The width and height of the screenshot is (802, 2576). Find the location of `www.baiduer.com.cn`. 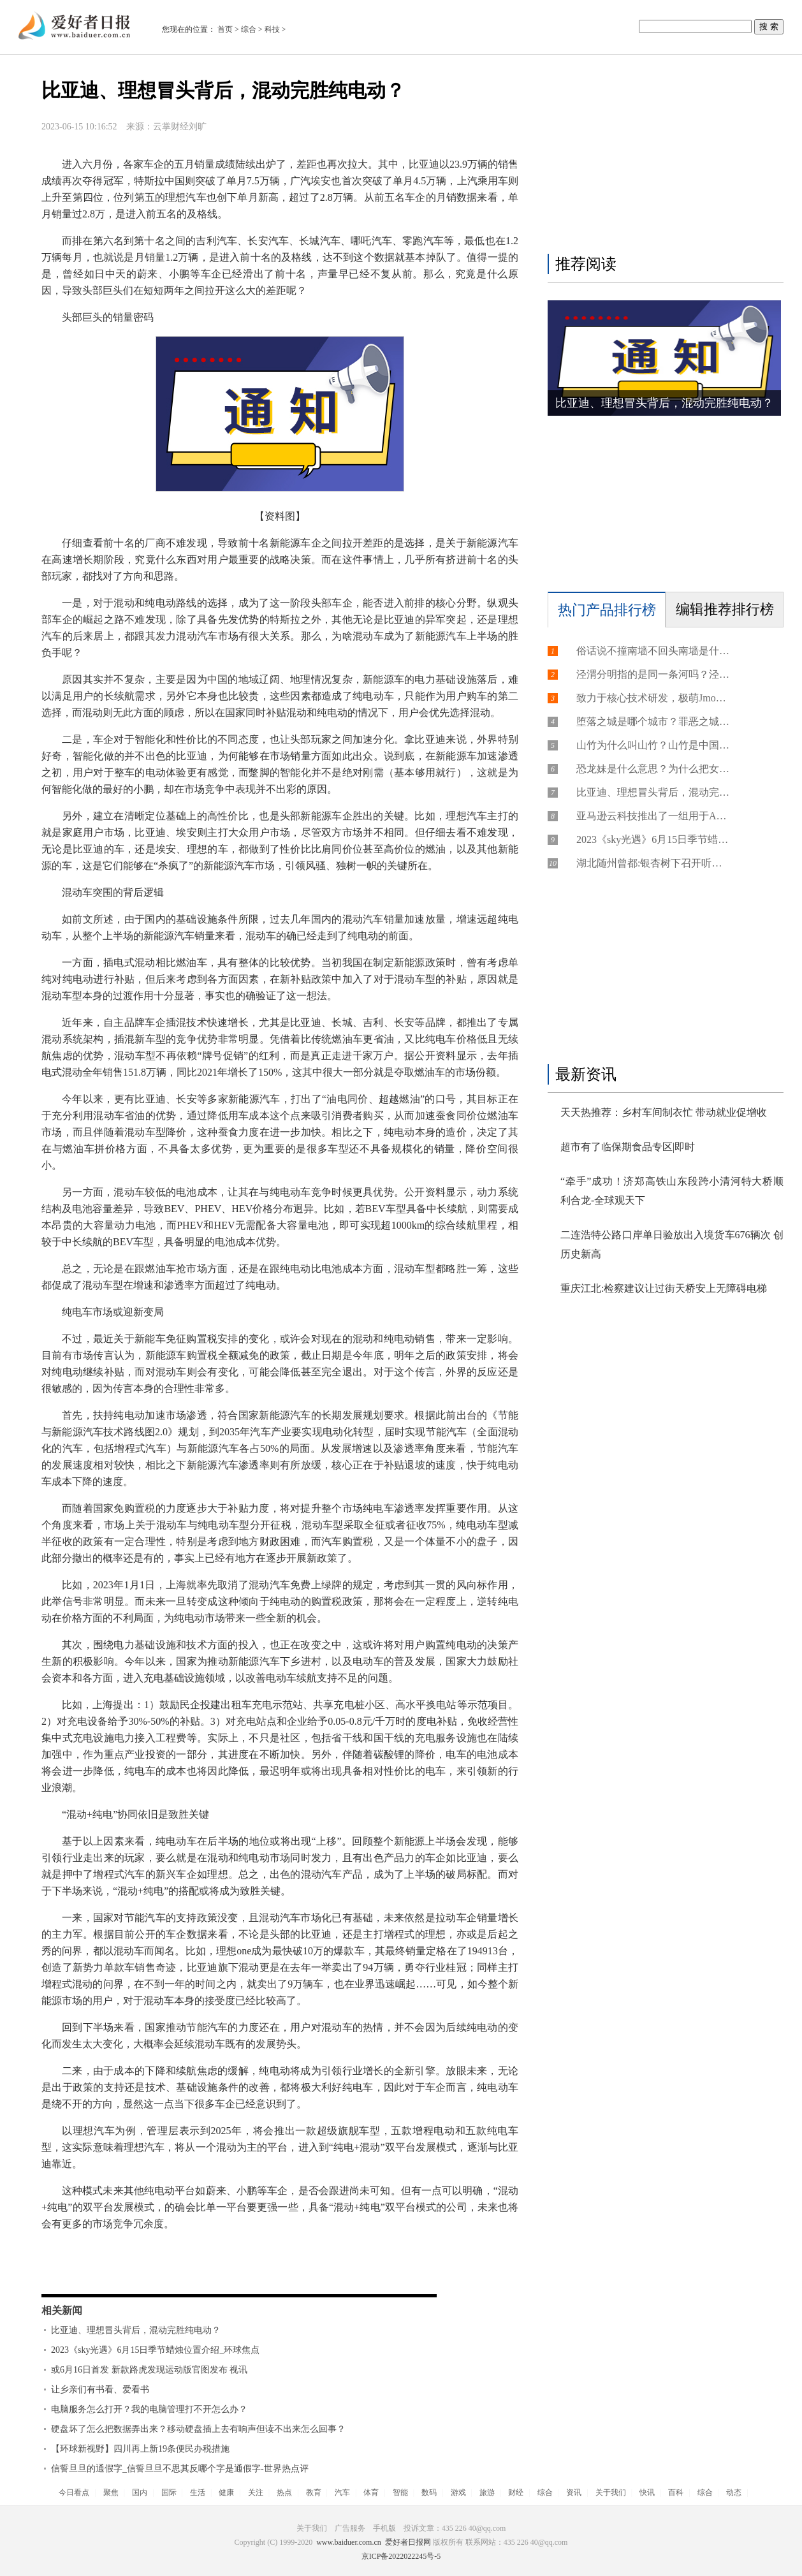

www.baiduer.com.cn is located at coordinates (348, 2542).